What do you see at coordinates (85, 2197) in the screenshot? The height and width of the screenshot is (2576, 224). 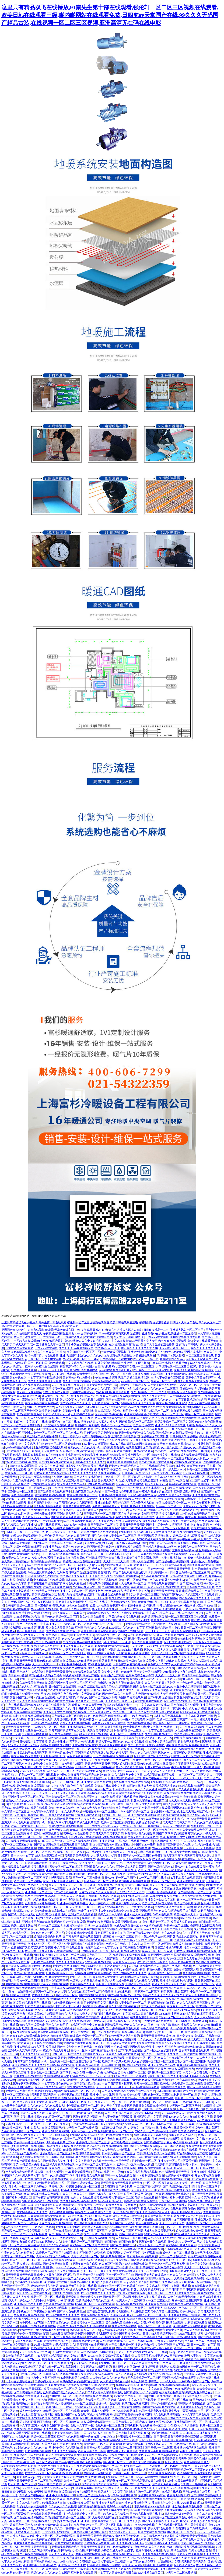 I see `成年人的在线免费视频` at bounding box center [85, 2197].